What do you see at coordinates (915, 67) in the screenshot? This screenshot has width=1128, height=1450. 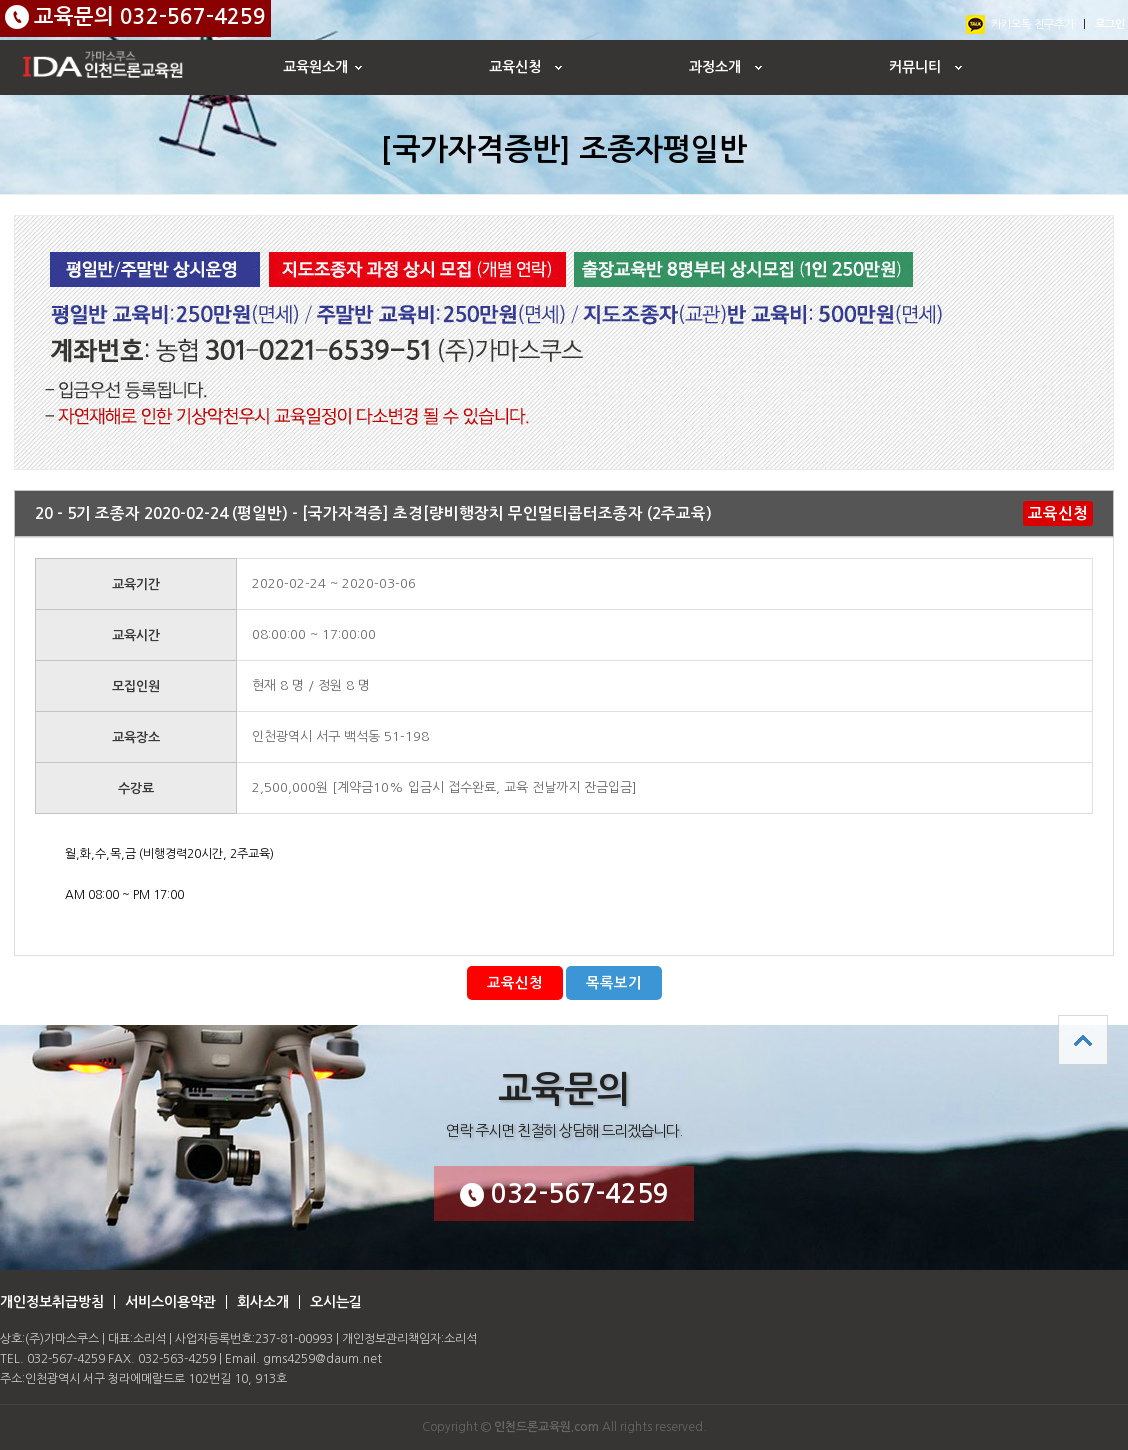 I see `커뮤니티` at bounding box center [915, 67].